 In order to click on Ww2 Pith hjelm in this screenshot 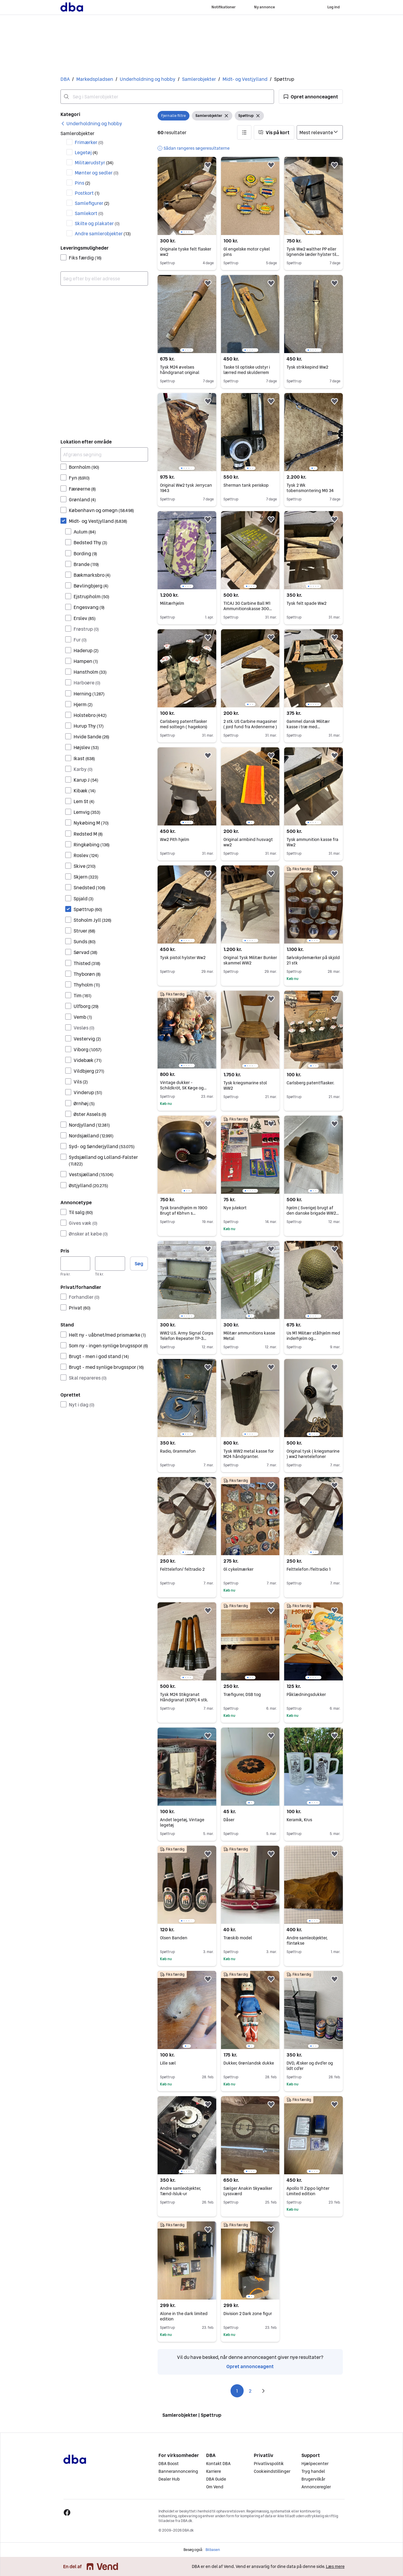, I will do `click(174, 839)`.